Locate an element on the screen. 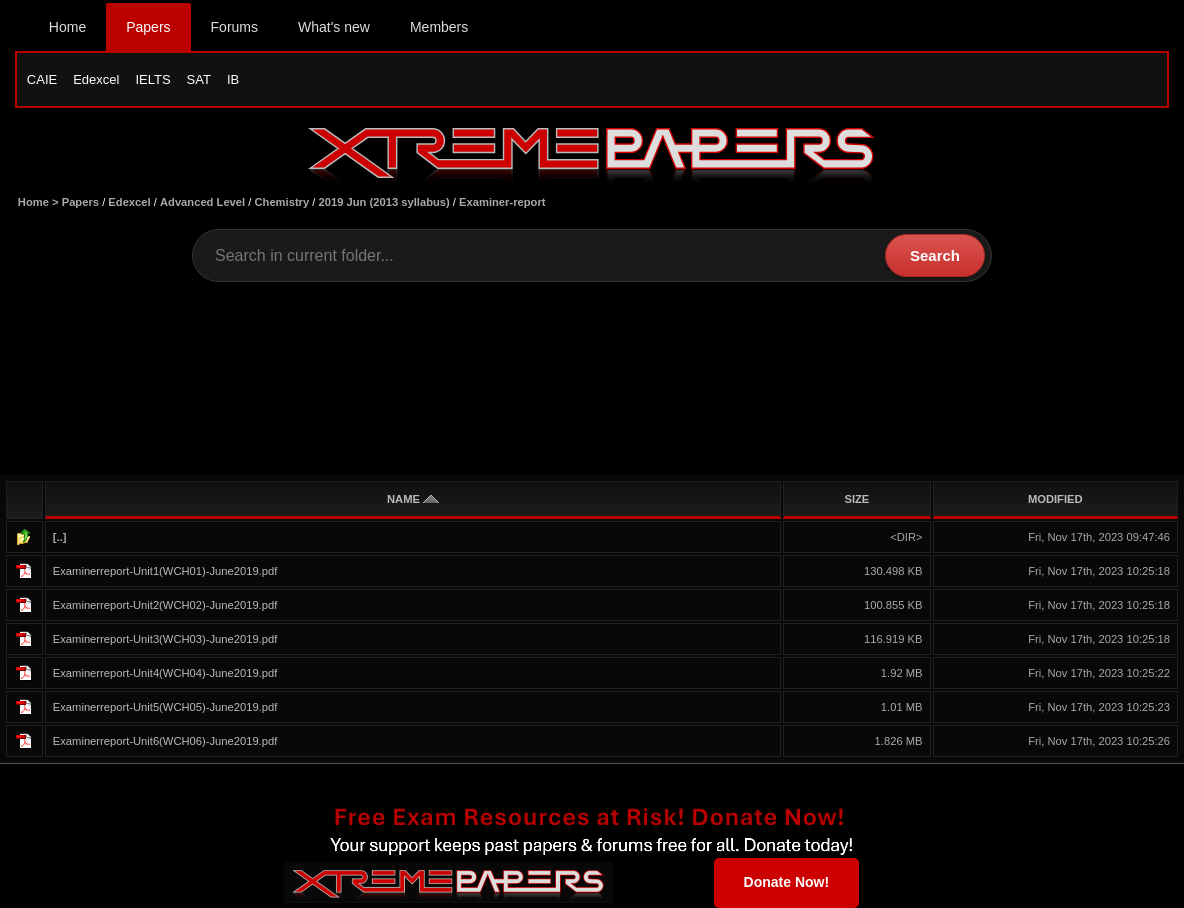 This screenshot has height=908, width=1184. Edexcel is located at coordinates (96, 79).